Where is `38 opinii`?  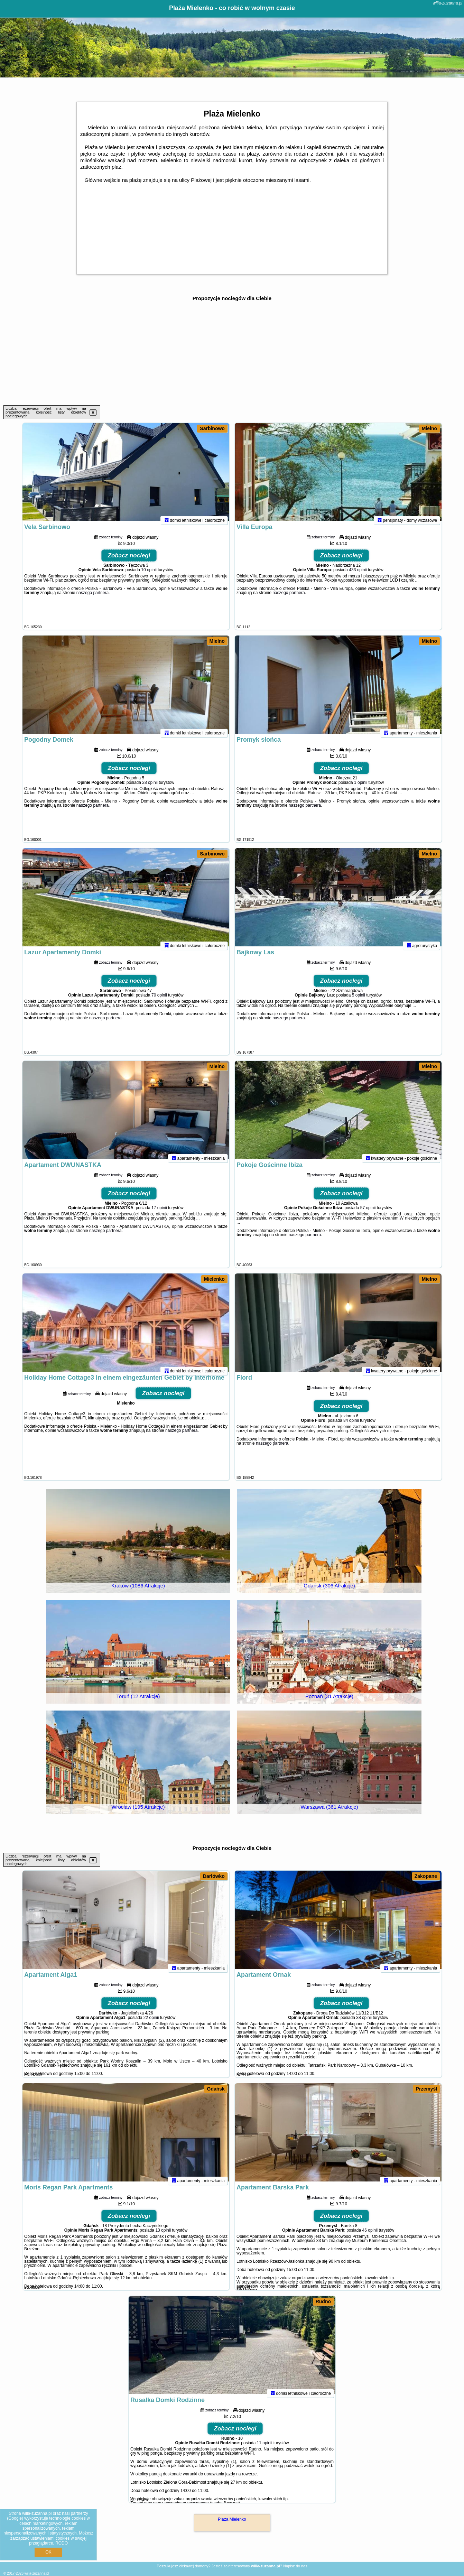
38 opinii is located at coordinates (364, 2023).